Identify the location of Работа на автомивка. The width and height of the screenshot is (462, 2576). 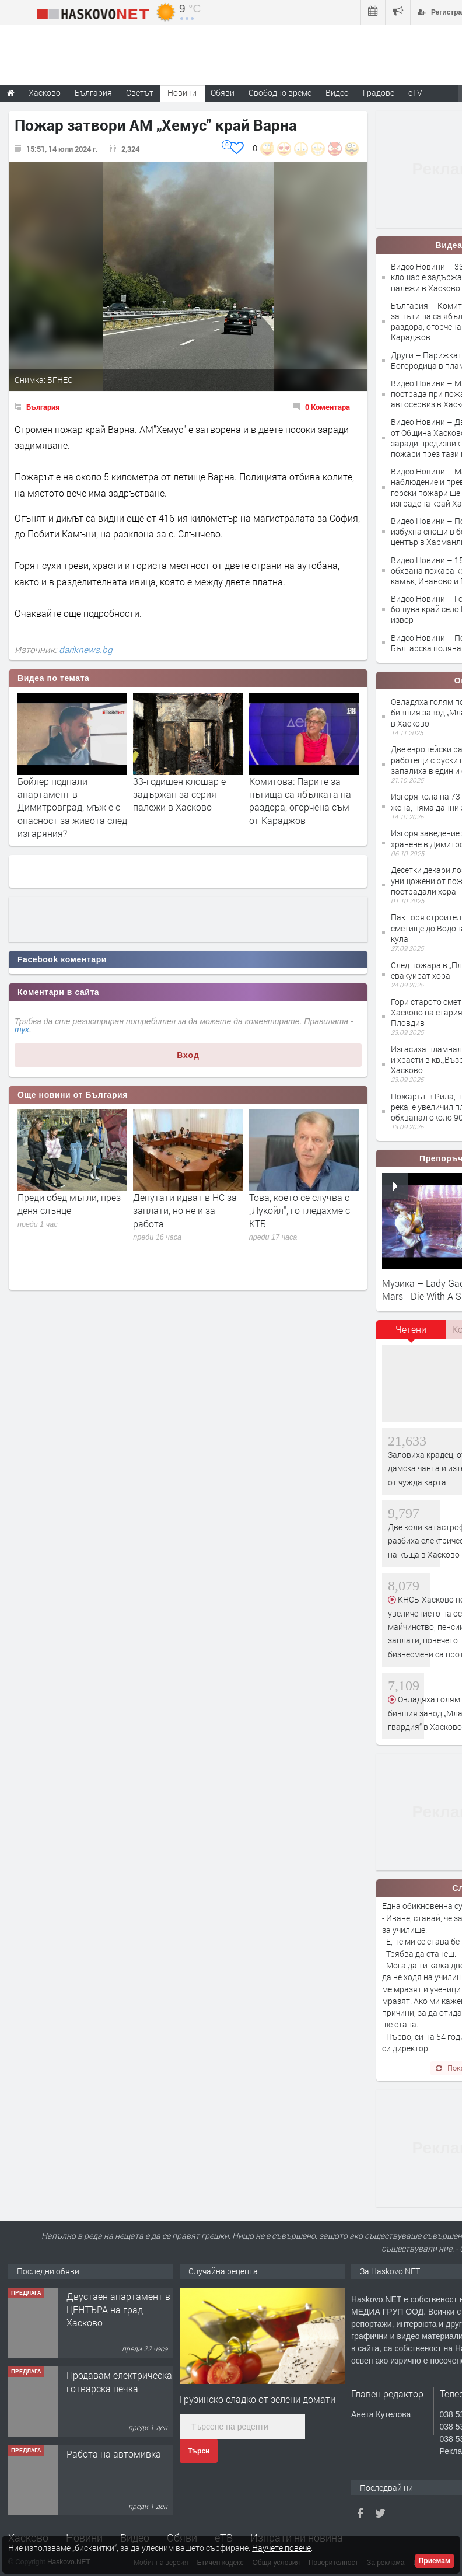
(113, 2454).